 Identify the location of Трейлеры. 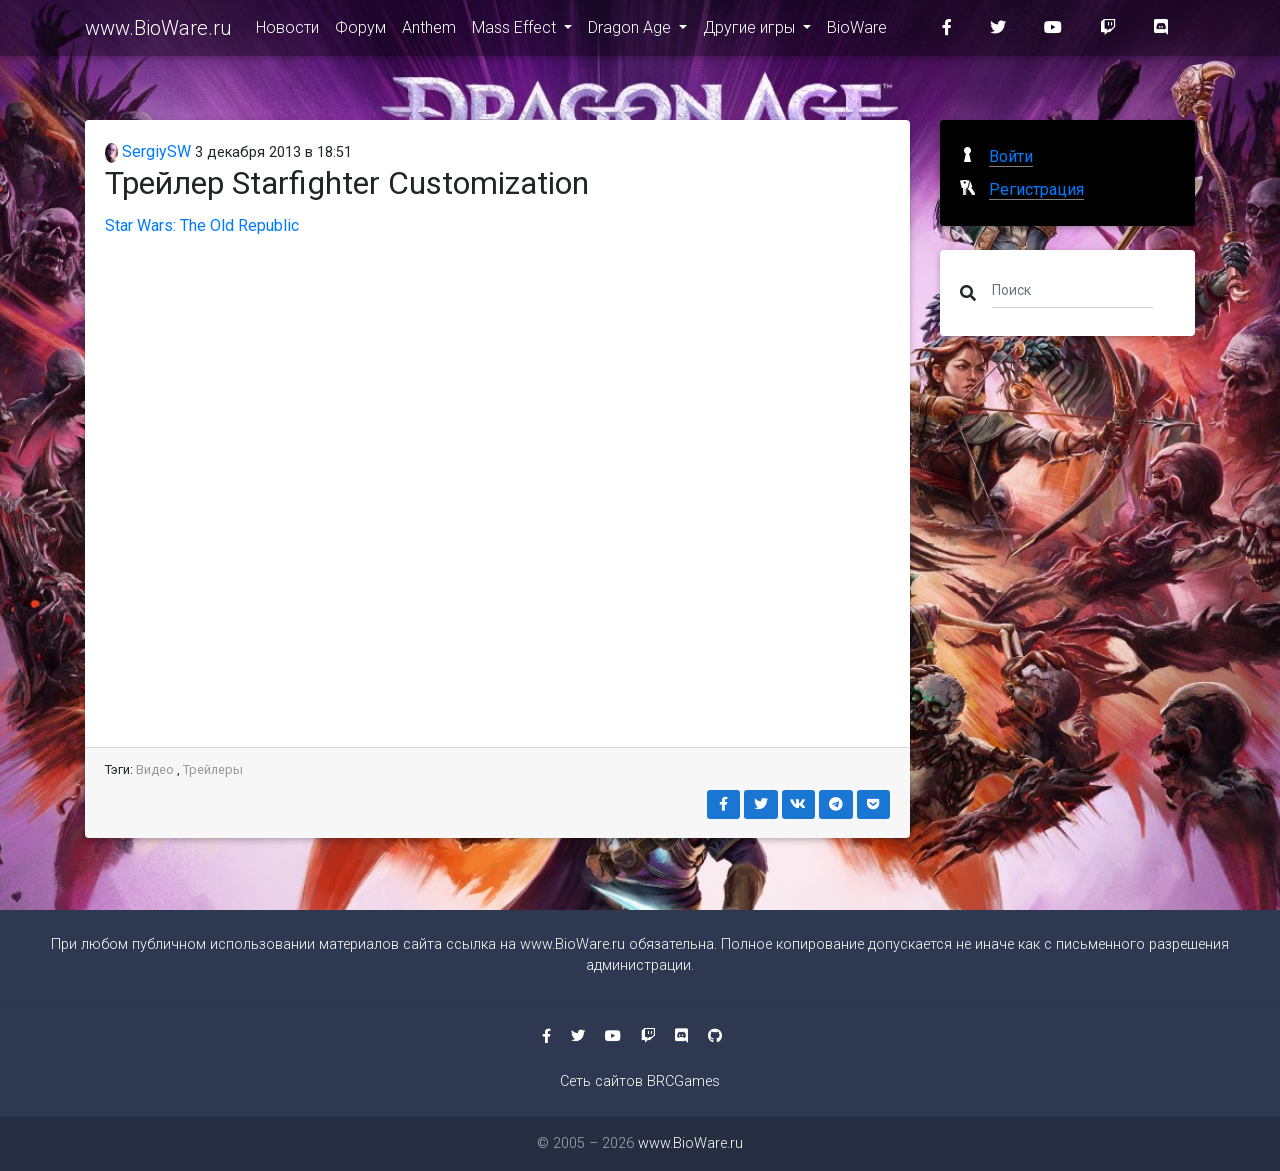
(213, 769).